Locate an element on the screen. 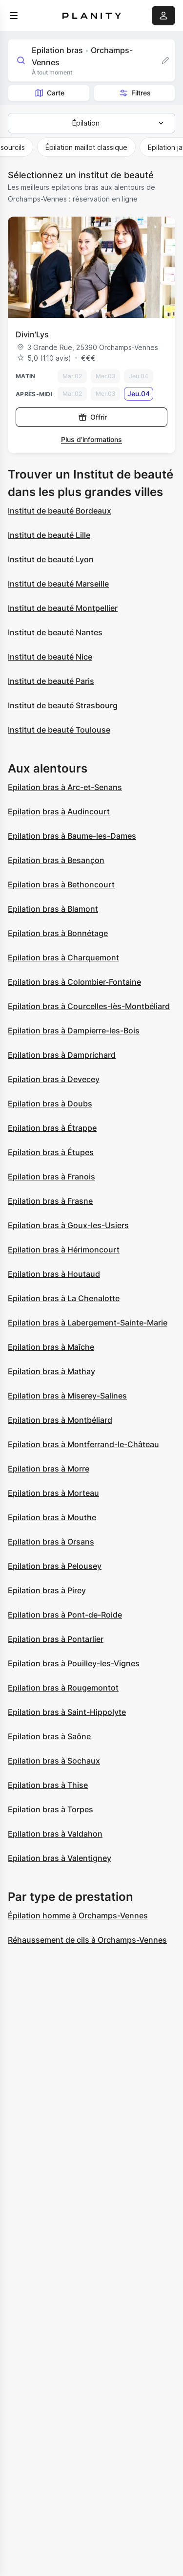  Réhaussement de cils à Orchamps-Vennes is located at coordinates (87, 1940).